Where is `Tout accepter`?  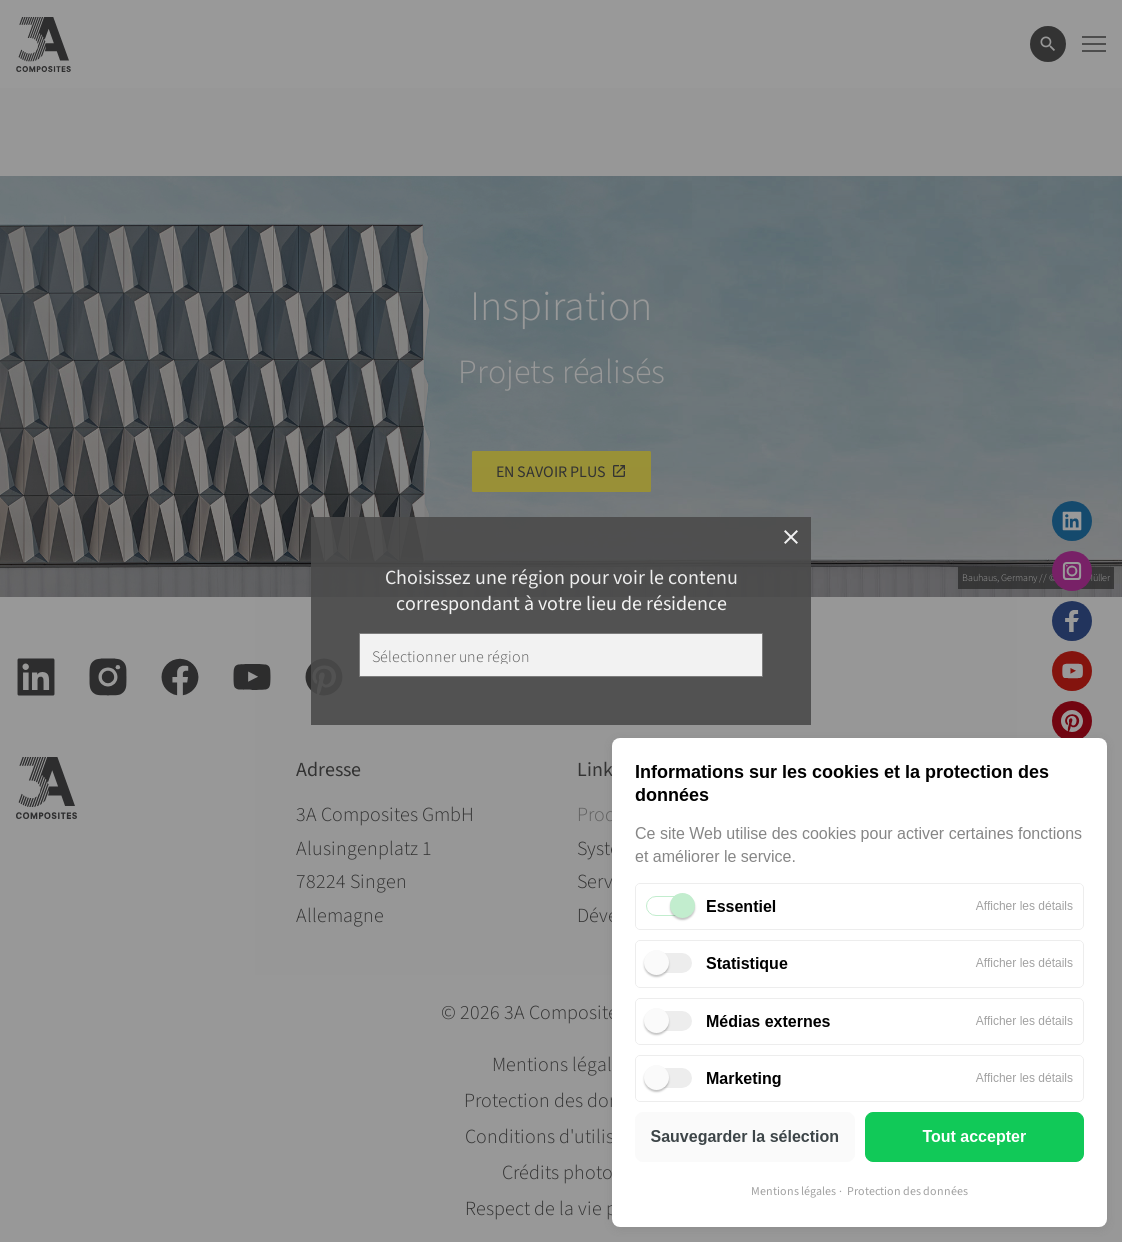 Tout accepter is located at coordinates (974, 1136).